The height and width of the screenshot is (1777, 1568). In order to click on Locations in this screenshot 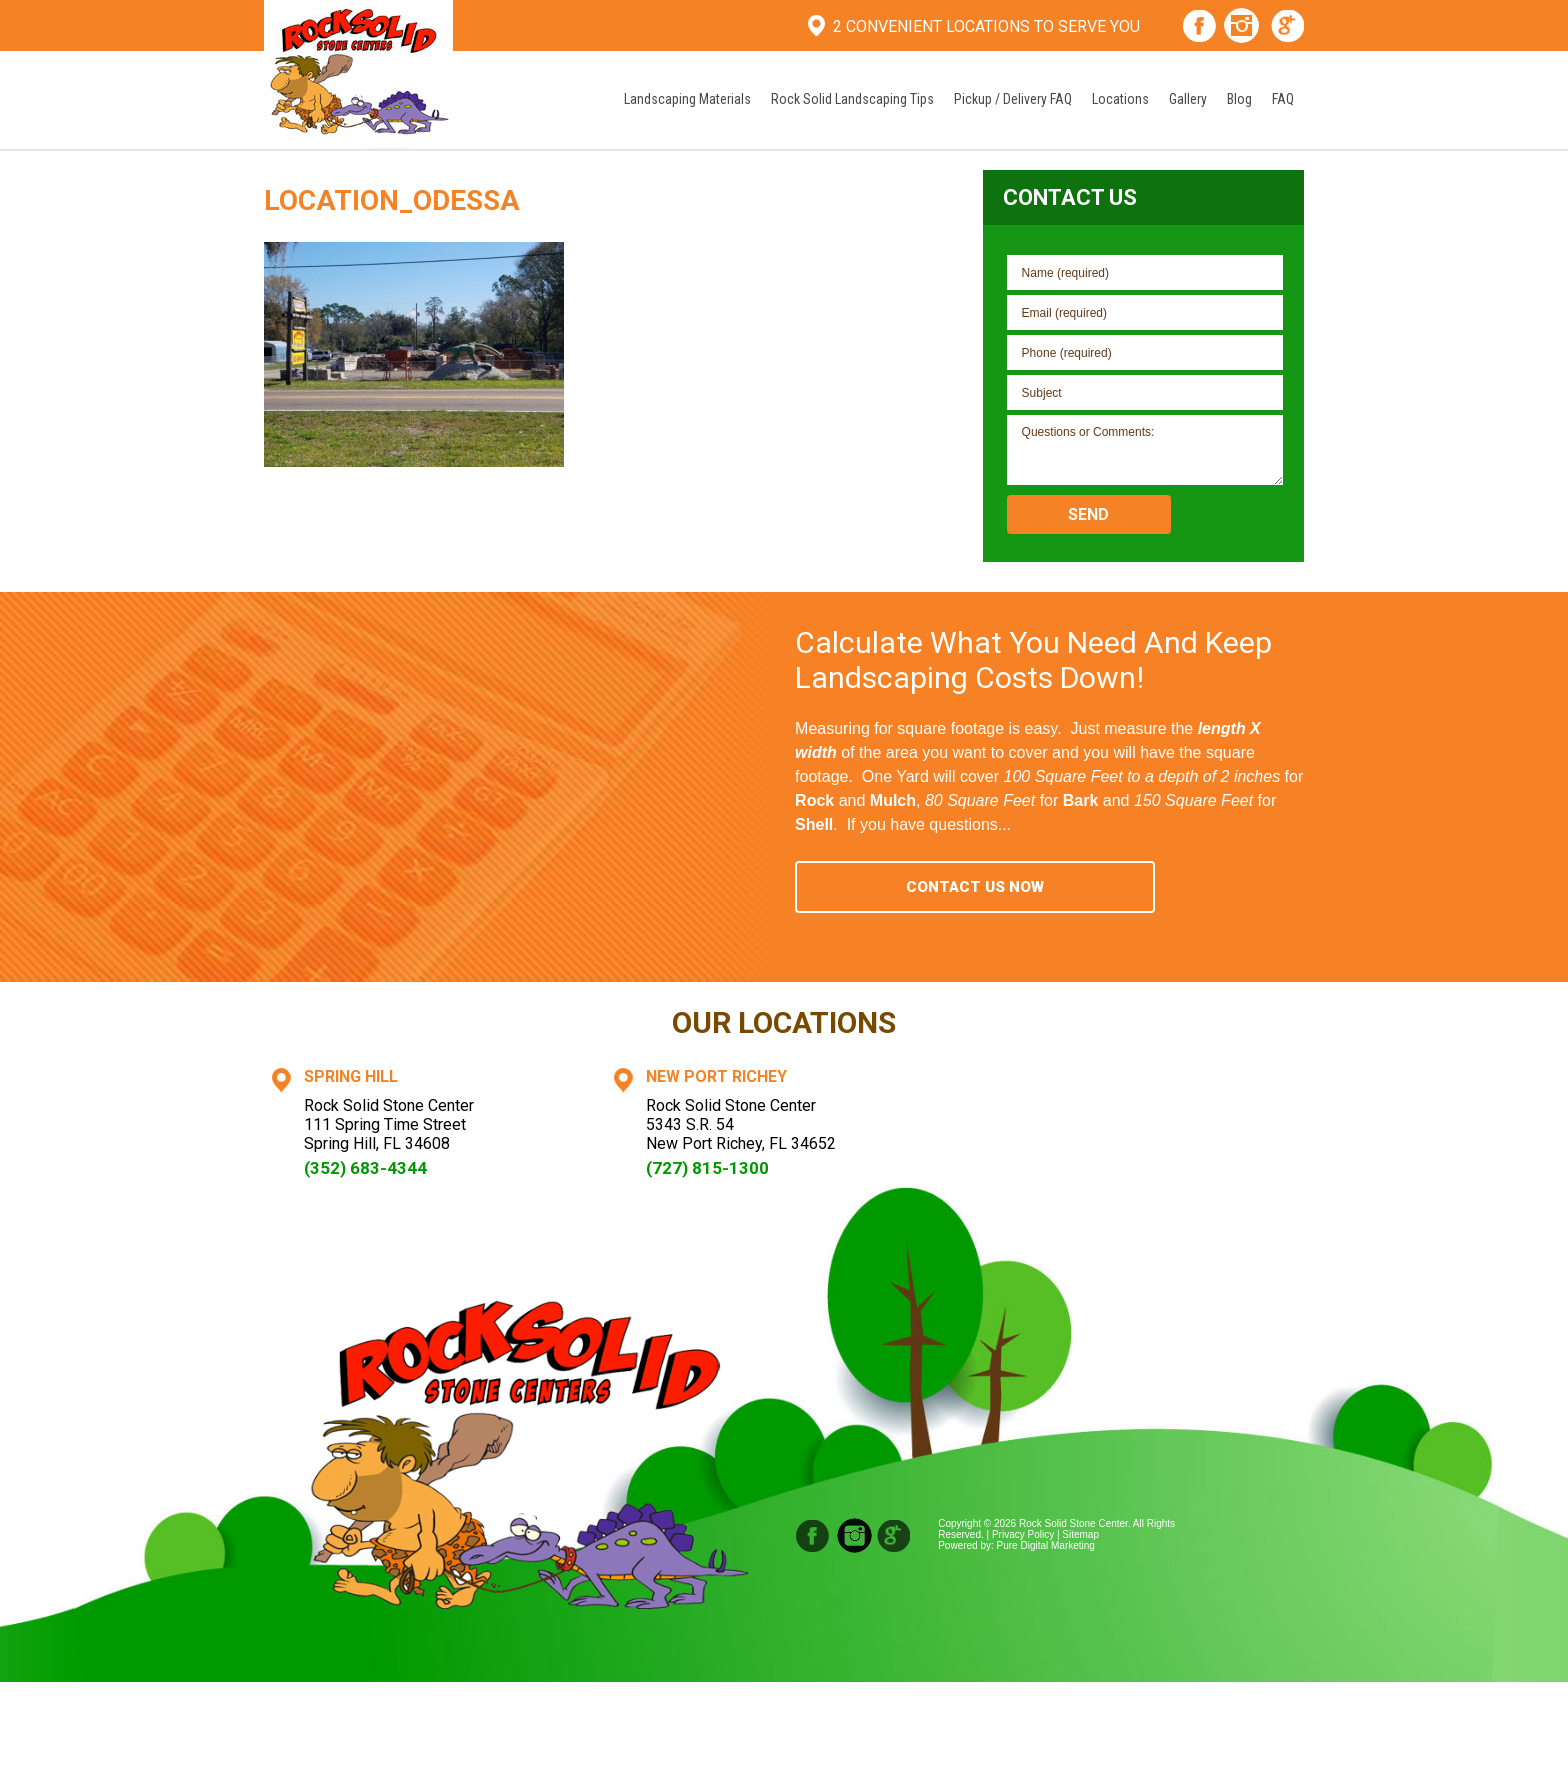, I will do `click(1120, 99)`.